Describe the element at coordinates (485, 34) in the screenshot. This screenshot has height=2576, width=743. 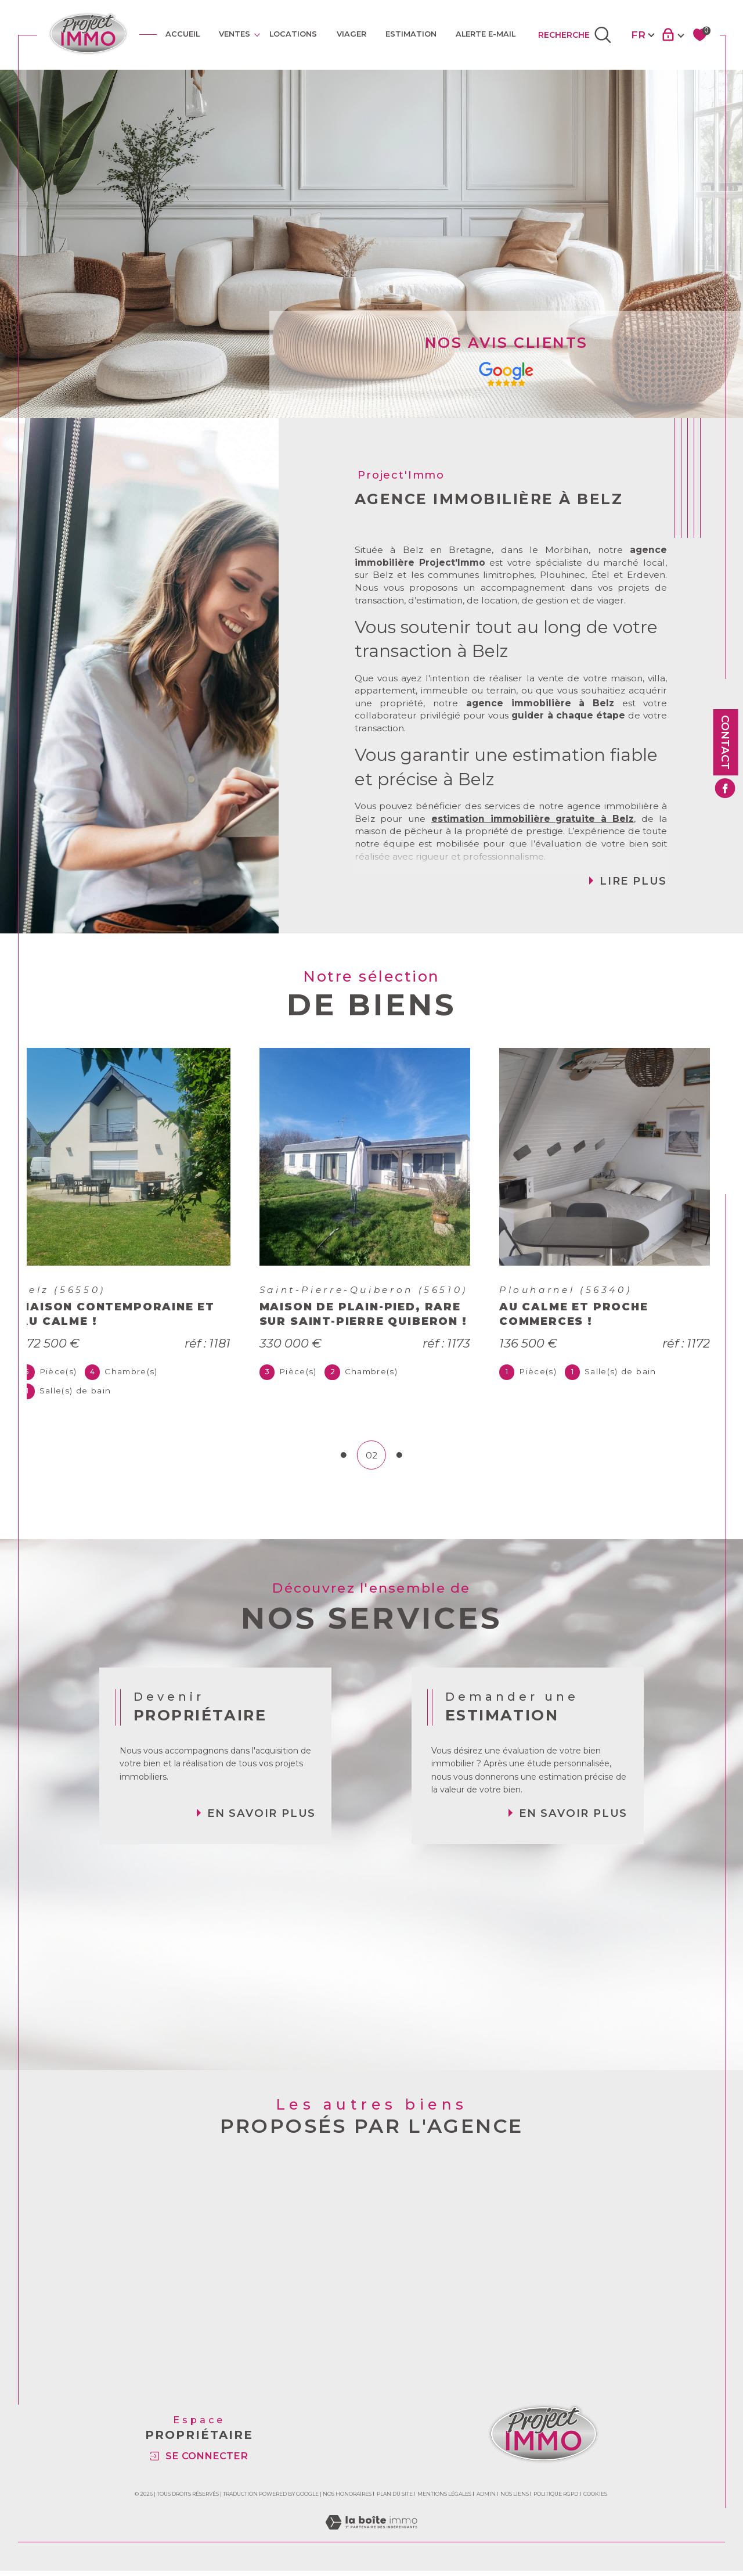
I see `ALERTE E-MAIL` at that location.